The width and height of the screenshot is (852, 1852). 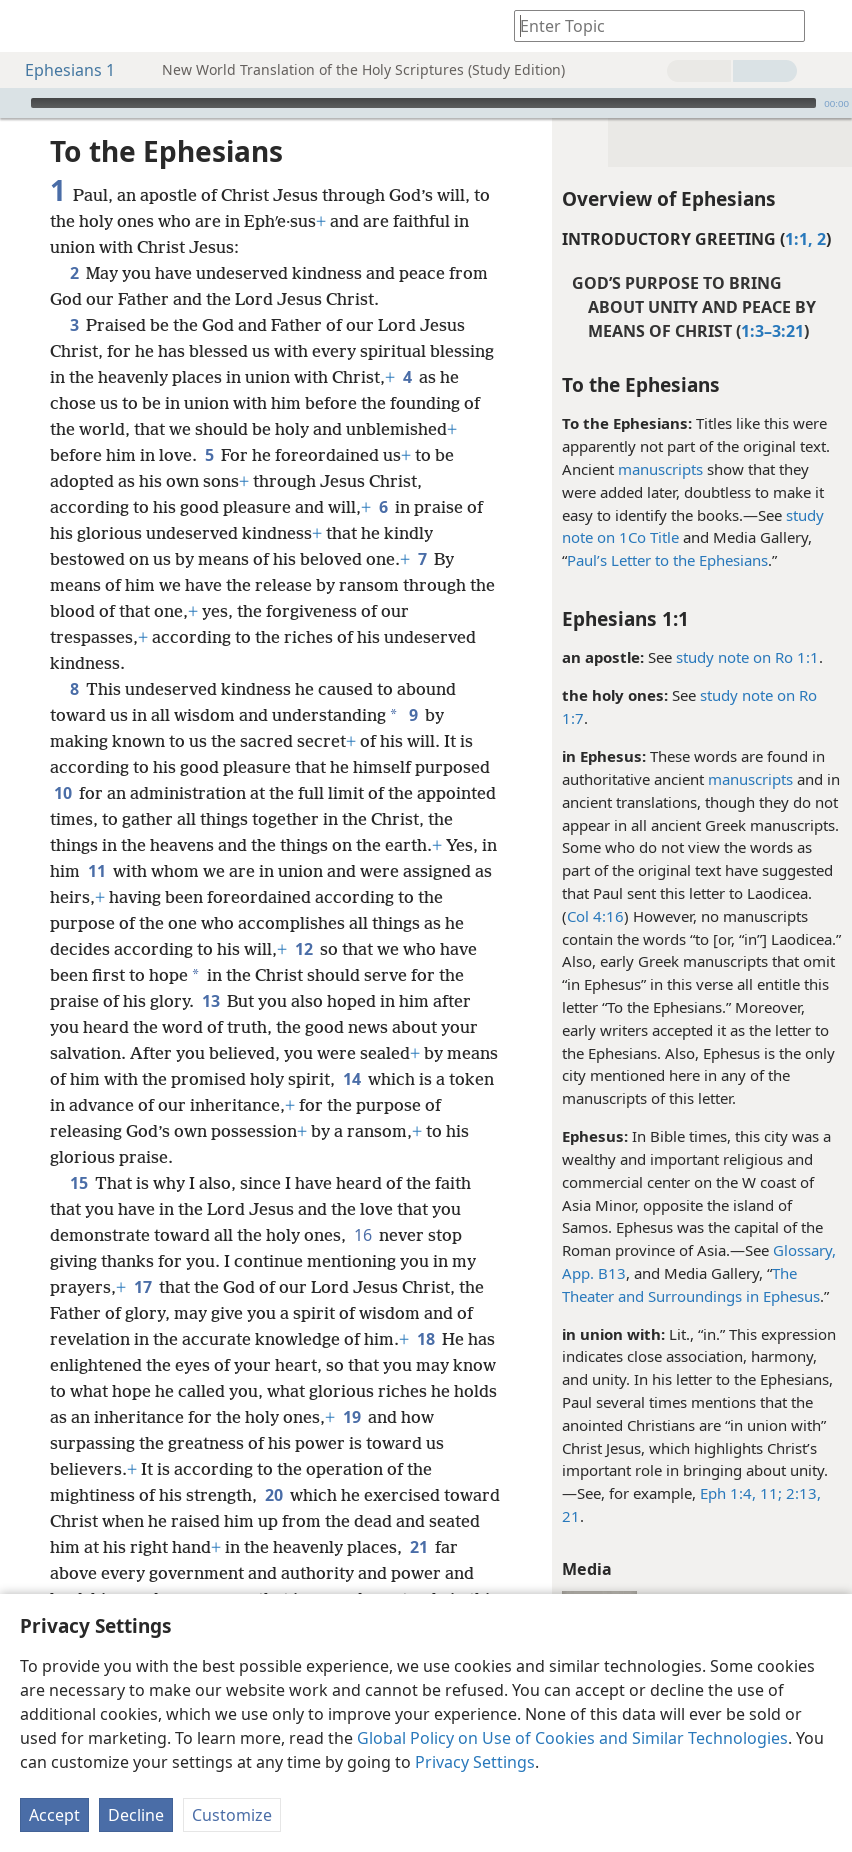 I want to click on [application], so click(x=426, y=103).